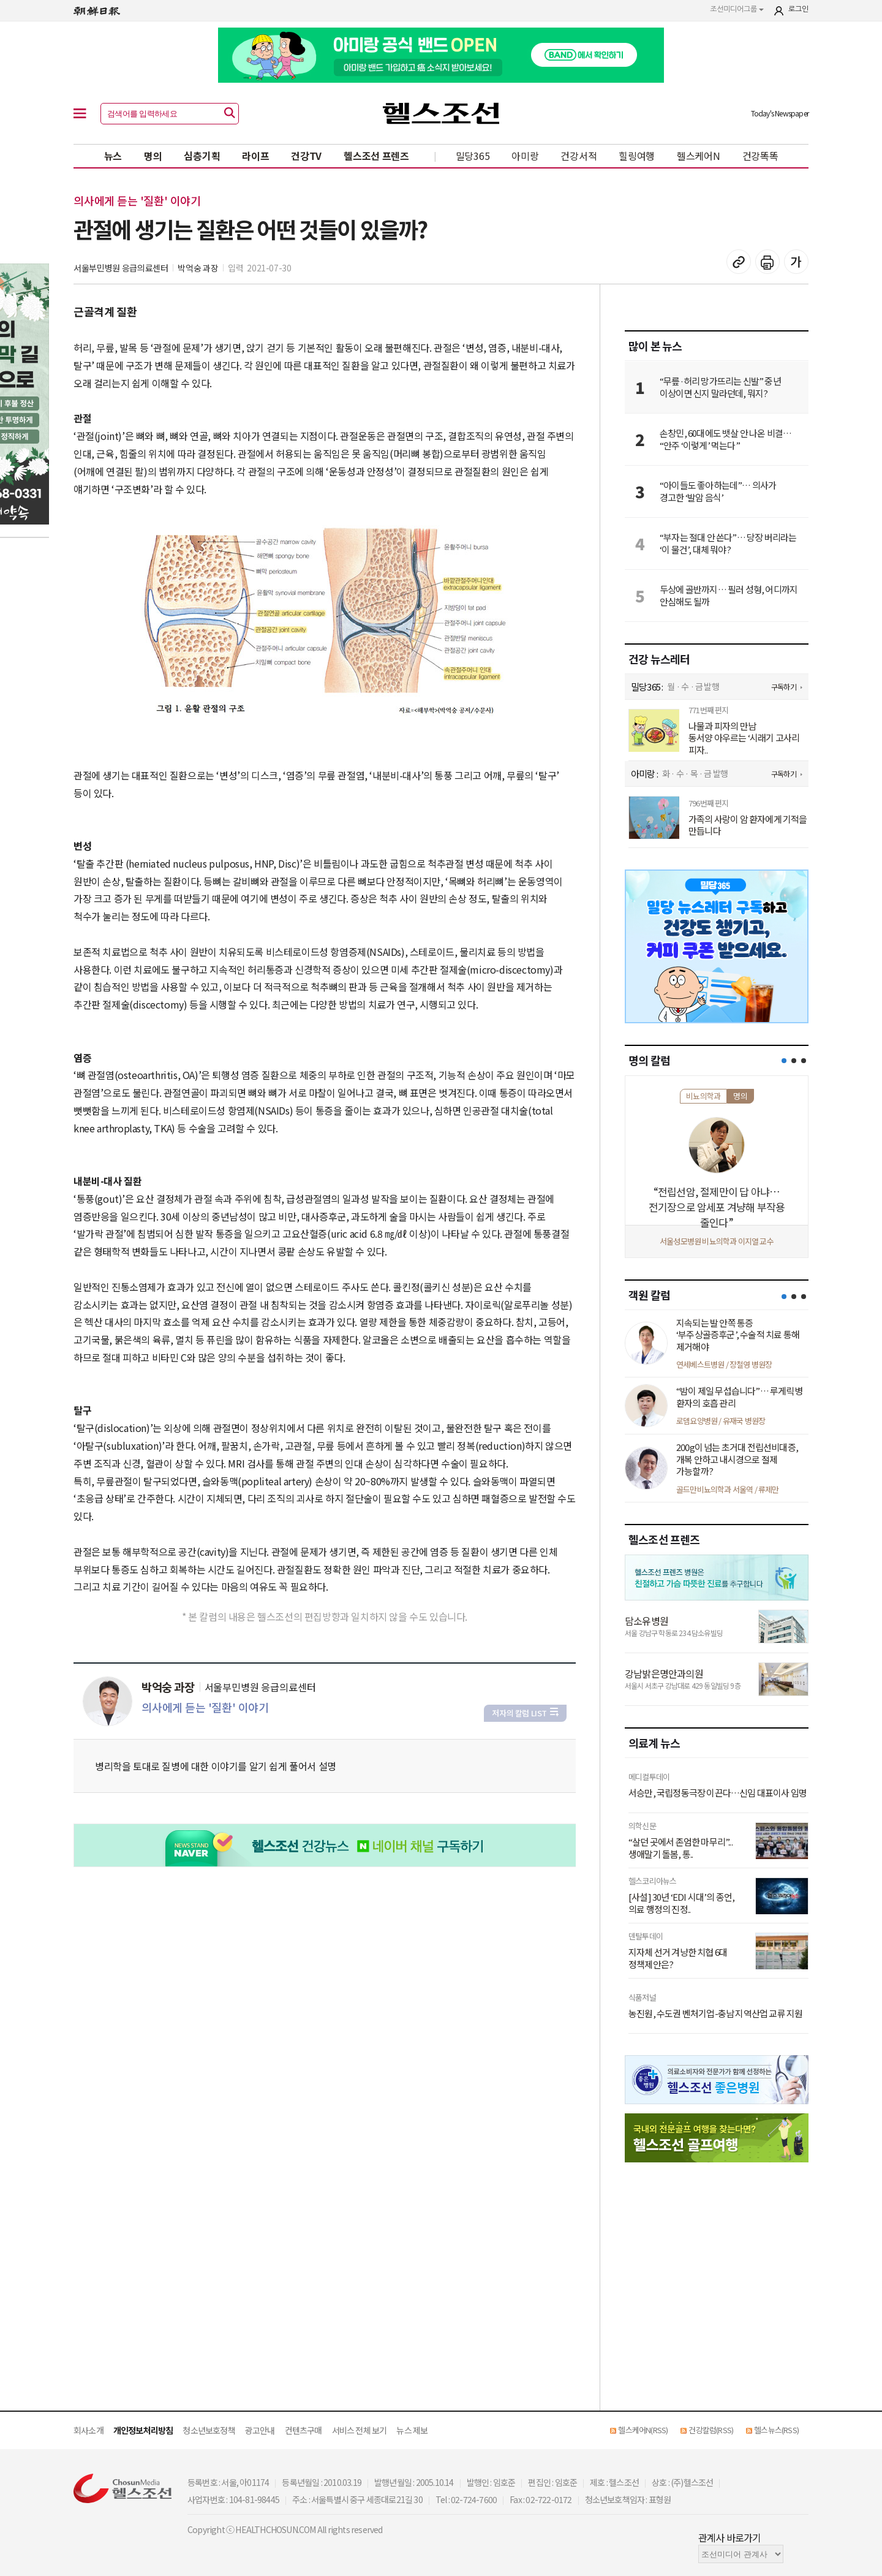 The image size is (882, 2576). What do you see at coordinates (646, 1620) in the screenshot?
I see `담소유병원` at bounding box center [646, 1620].